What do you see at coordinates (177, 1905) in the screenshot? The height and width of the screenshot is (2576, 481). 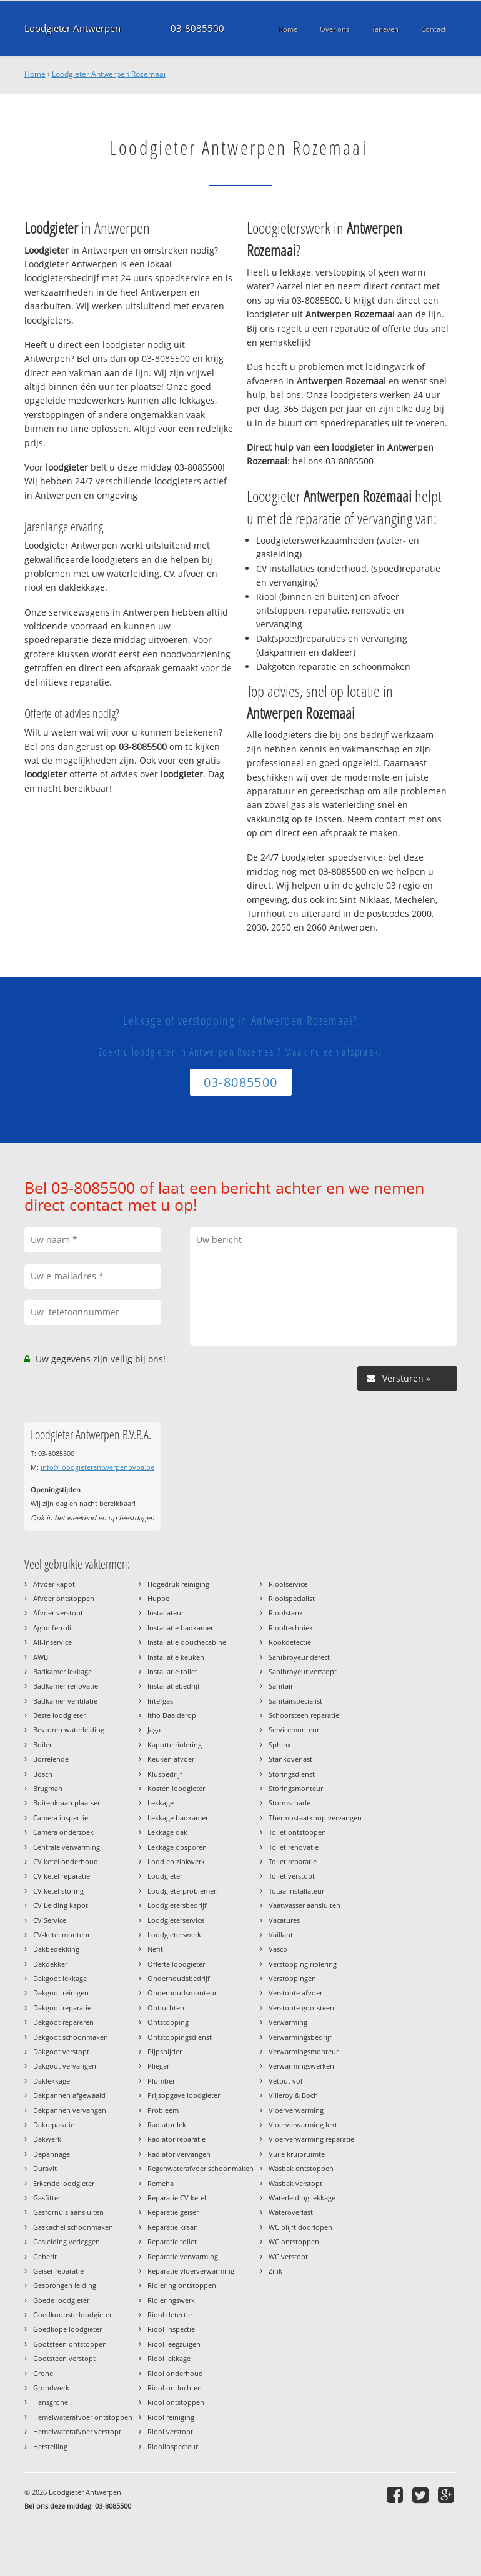 I see `Loodgietersbedrijf` at bounding box center [177, 1905].